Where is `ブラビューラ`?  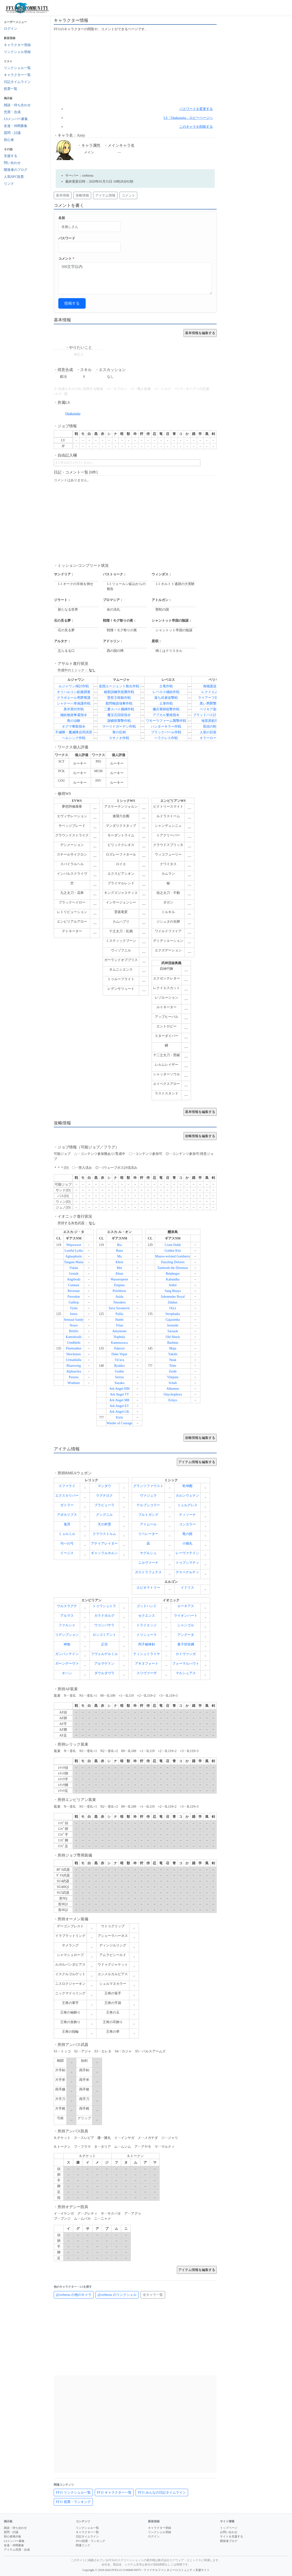
ブラビューラ is located at coordinates (104, 1505).